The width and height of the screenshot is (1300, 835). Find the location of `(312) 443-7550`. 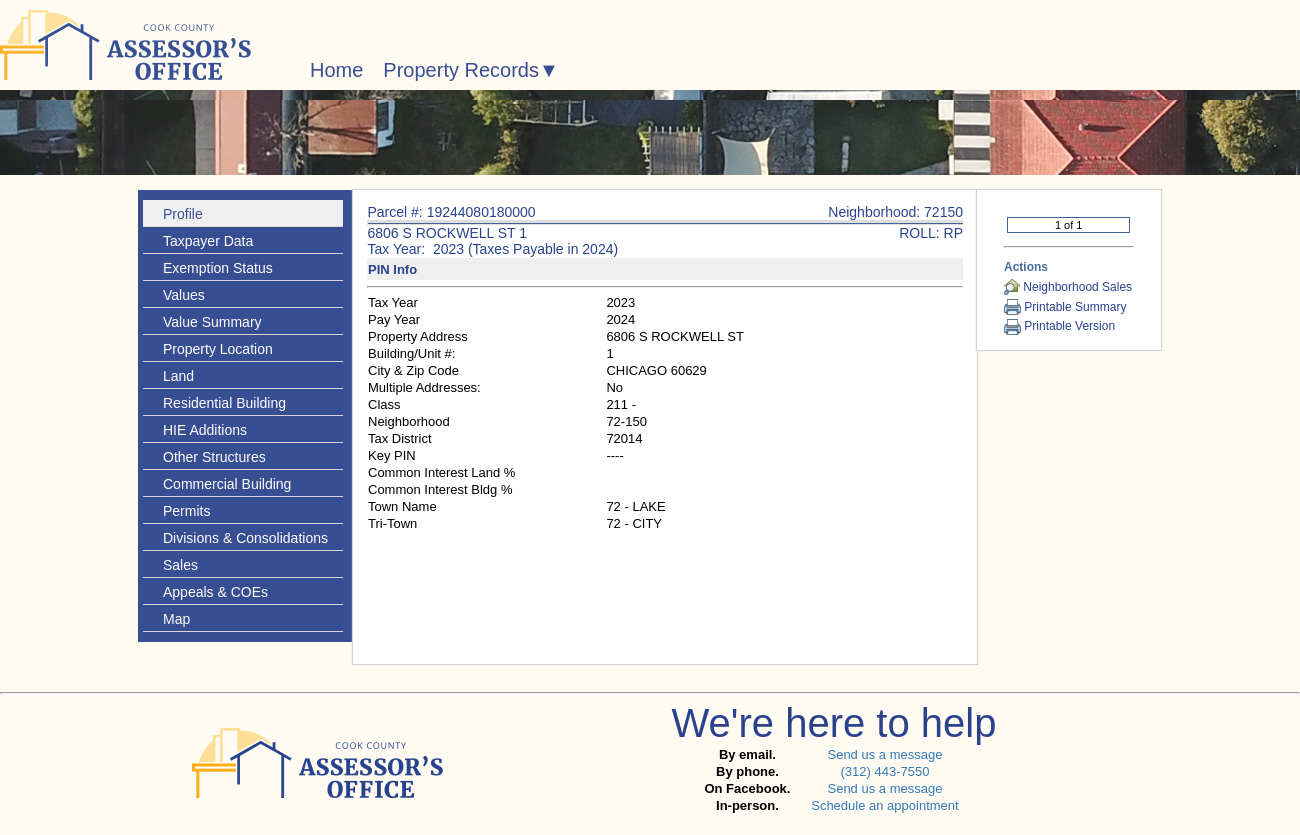

(312) 443-7550 is located at coordinates (884, 771).